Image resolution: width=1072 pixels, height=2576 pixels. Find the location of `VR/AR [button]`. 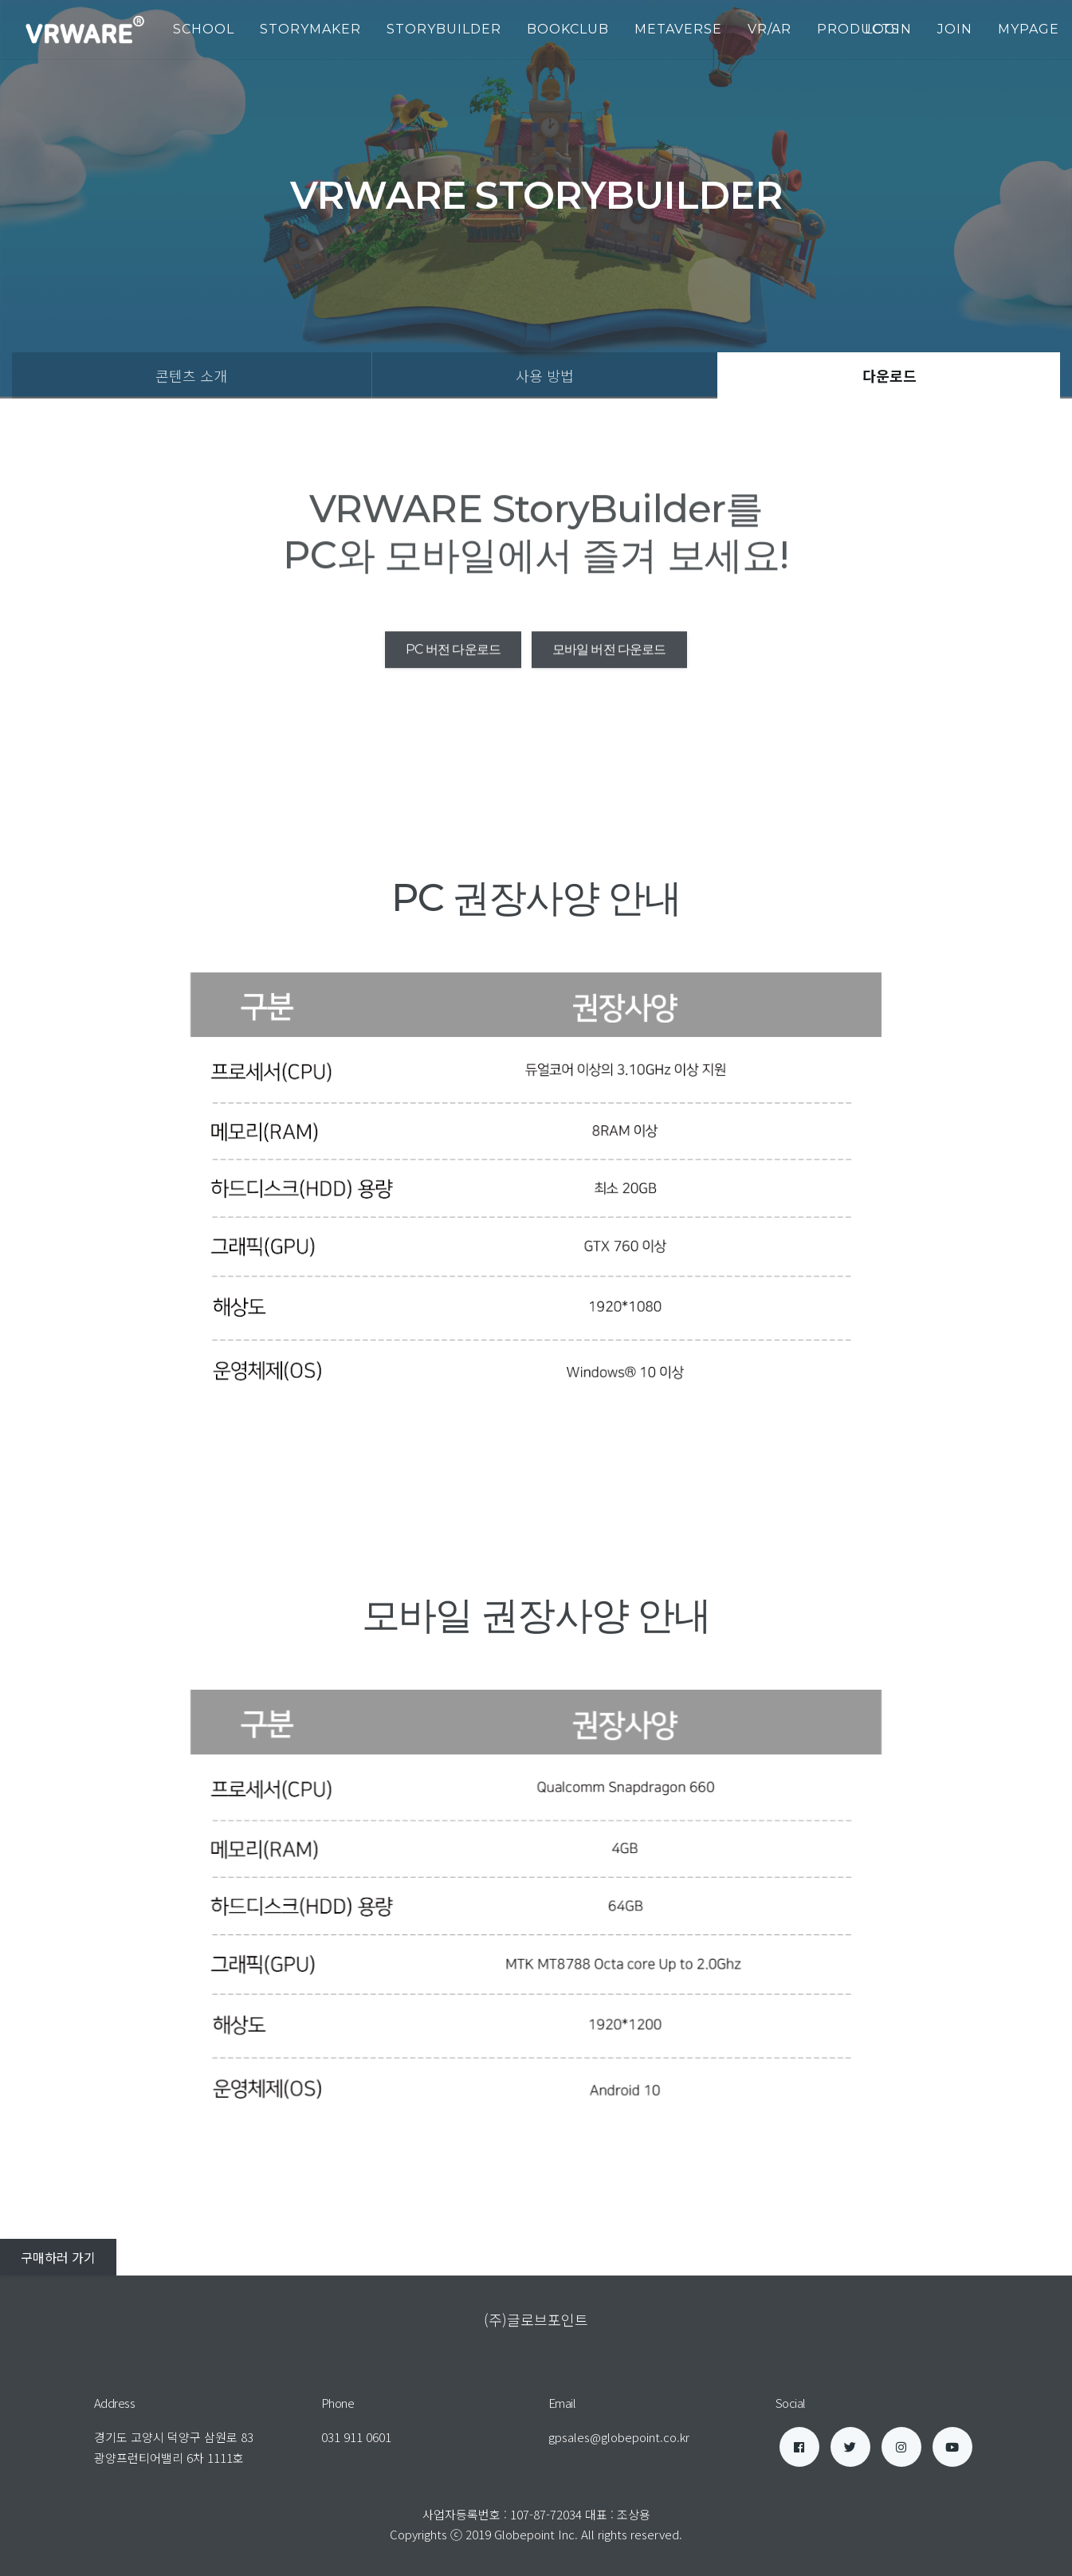

VR/AR [button] is located at coordinates (769, 29).